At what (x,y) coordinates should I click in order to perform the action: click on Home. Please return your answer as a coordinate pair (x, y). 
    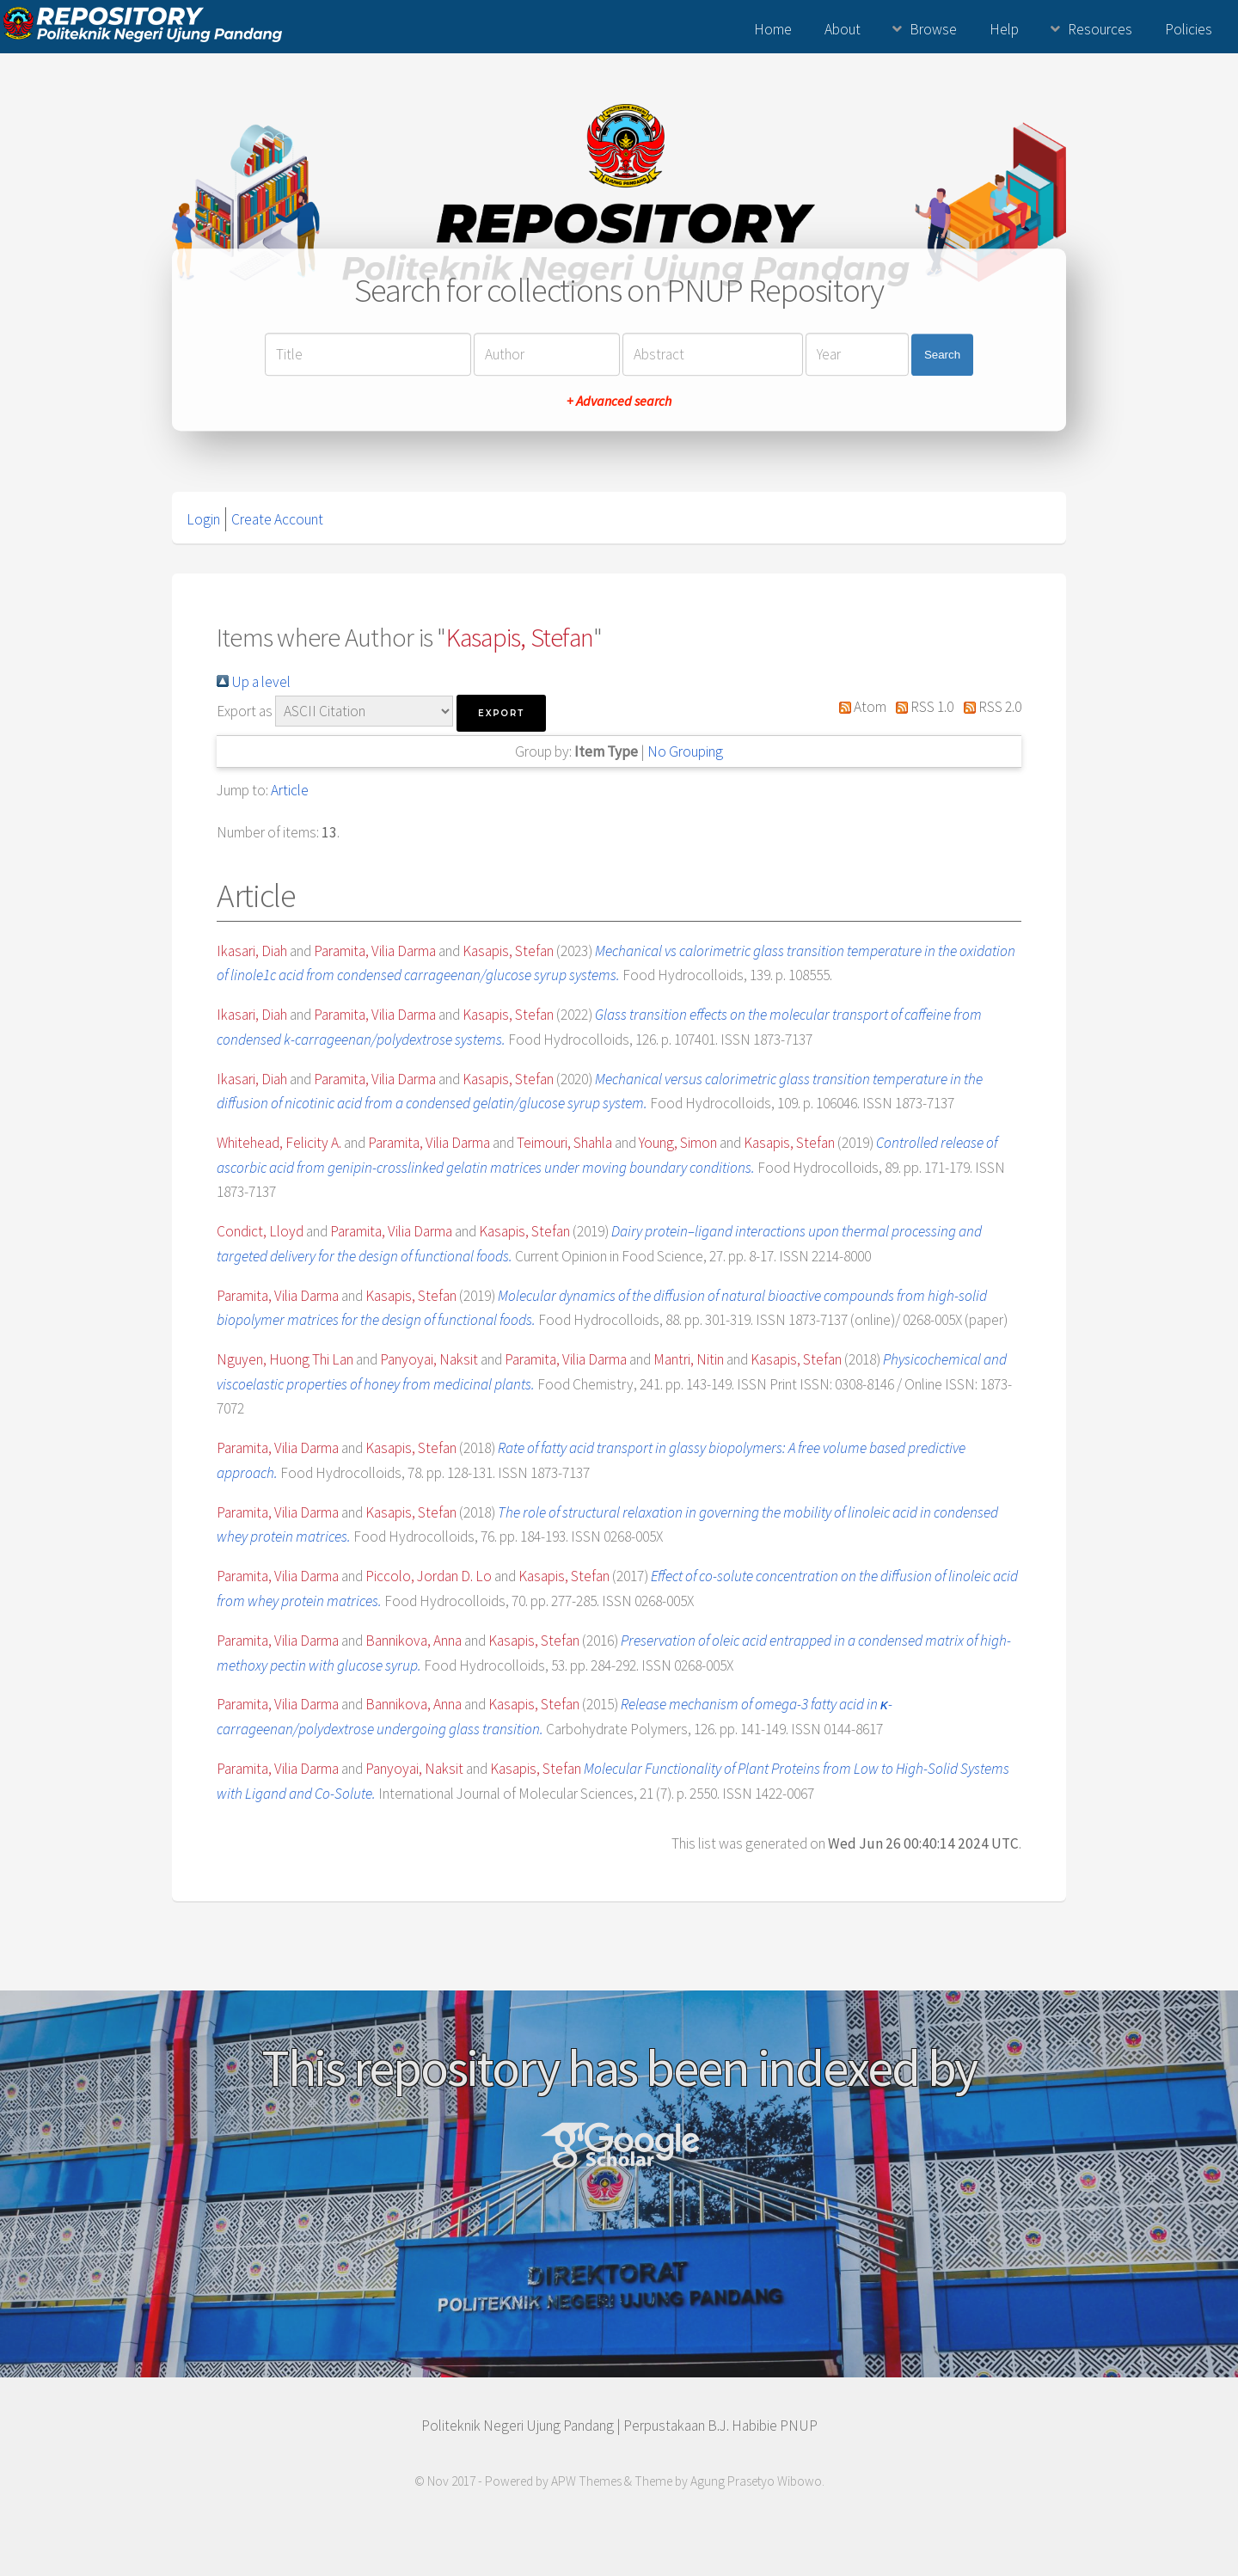
    Looking at the image, I should click on (773, 29).